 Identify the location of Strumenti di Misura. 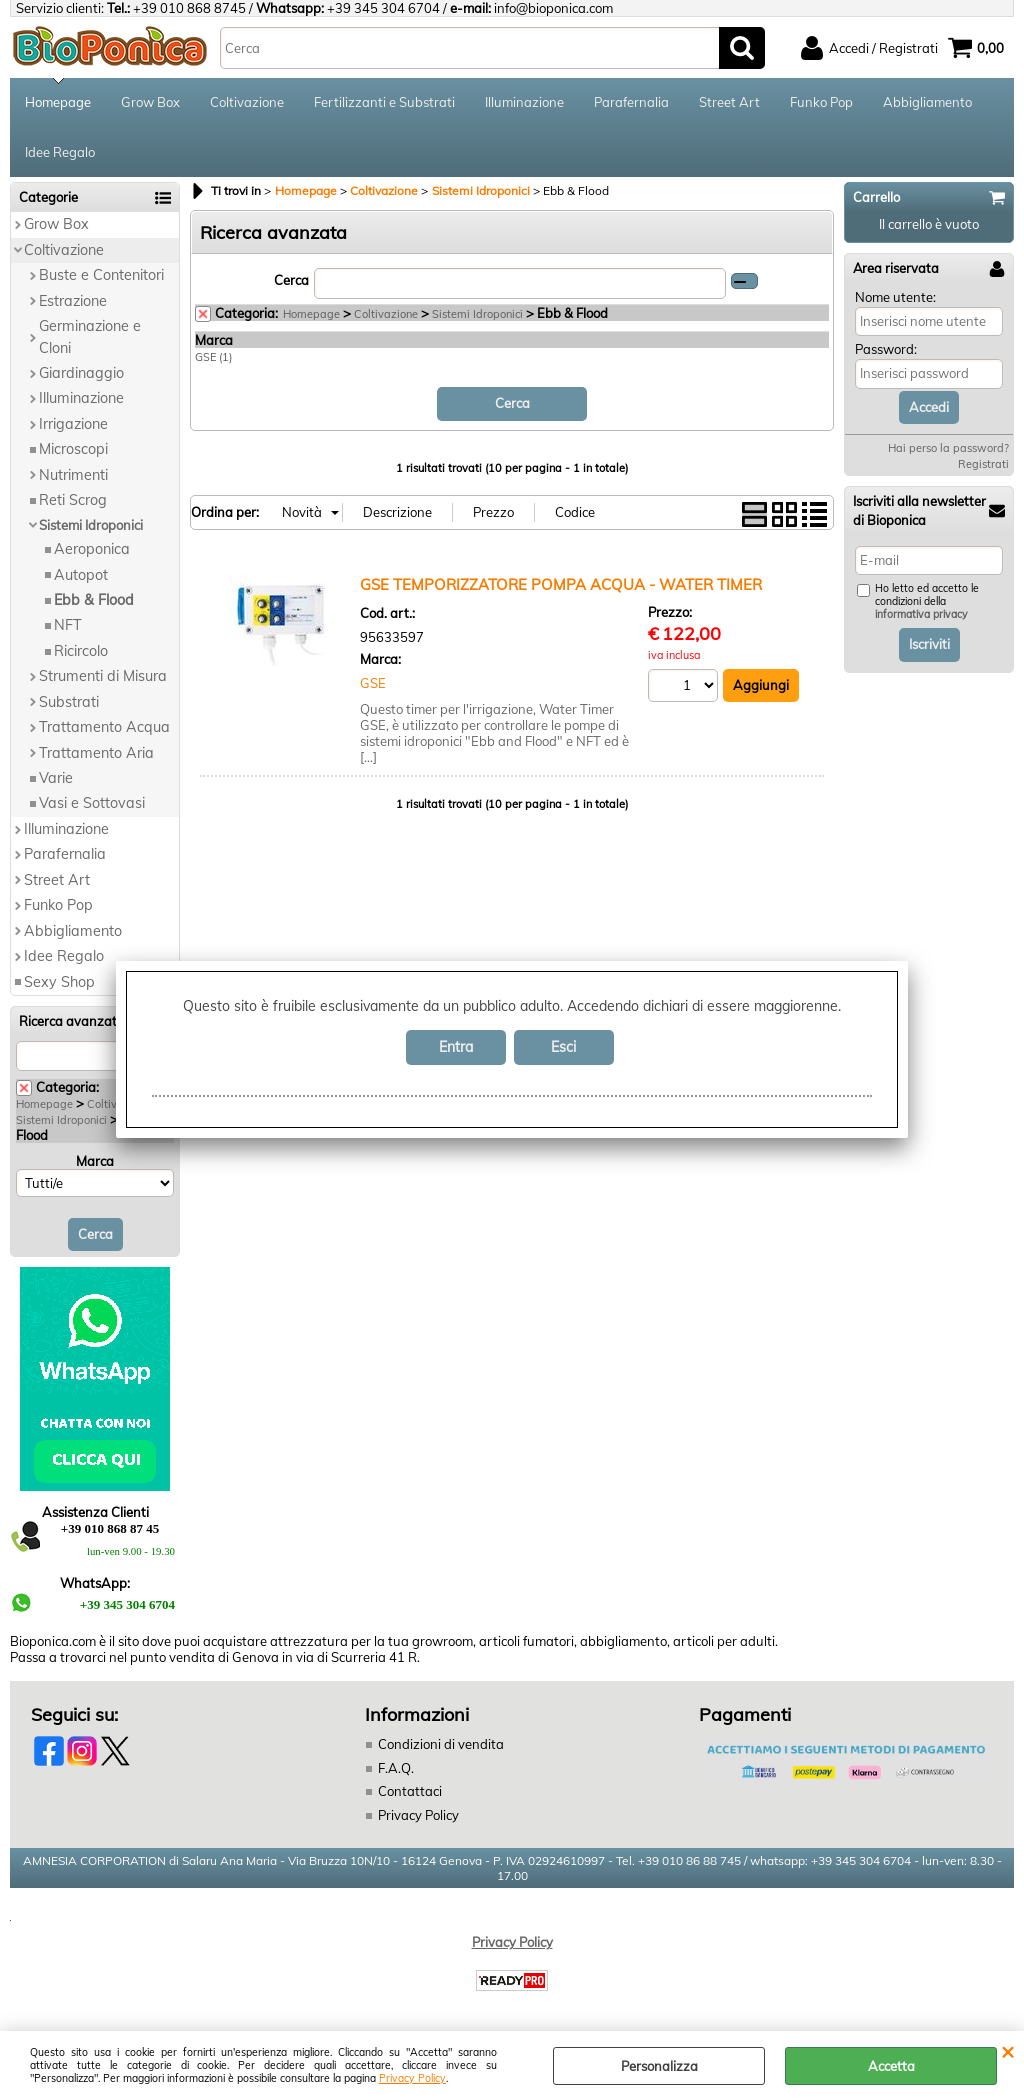
(103, 676).